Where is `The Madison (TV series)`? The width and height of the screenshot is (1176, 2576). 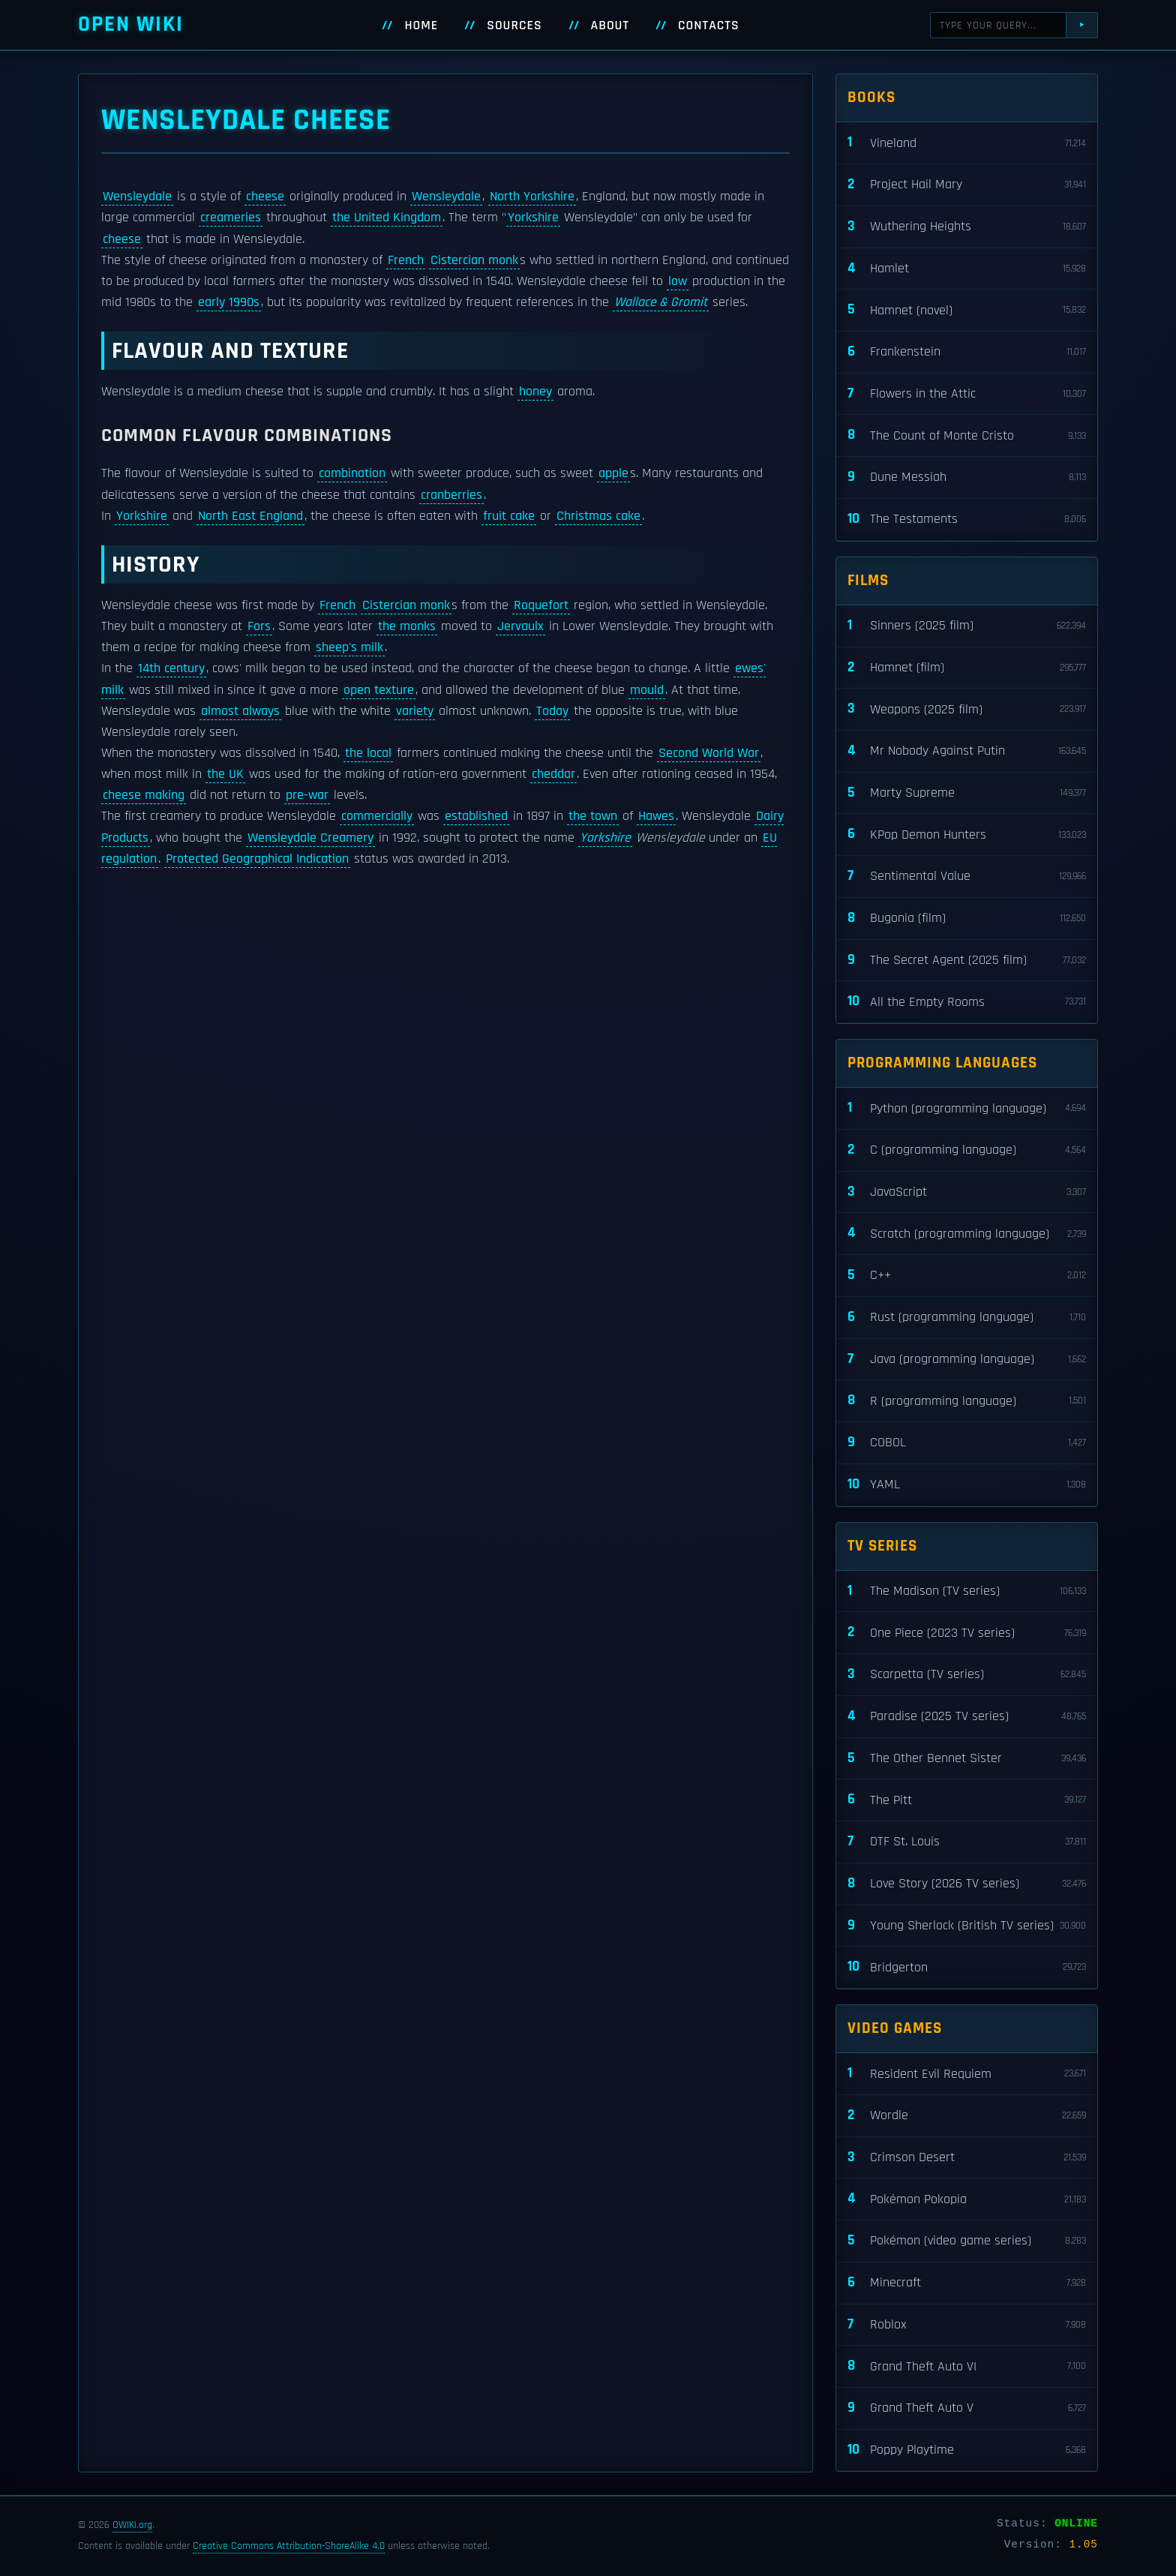
The Madison (TV series) is located at coordinates (967, 1591).